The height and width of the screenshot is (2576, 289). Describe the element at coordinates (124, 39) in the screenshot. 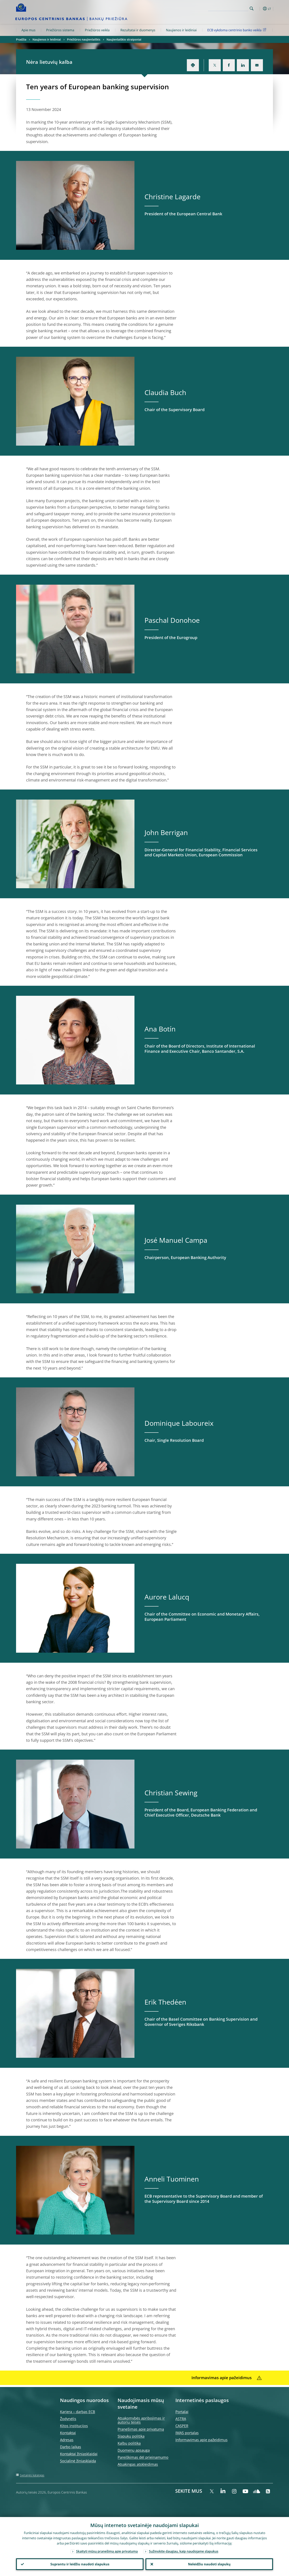

I see `Naujienlaiškio straipsniai` at that location.